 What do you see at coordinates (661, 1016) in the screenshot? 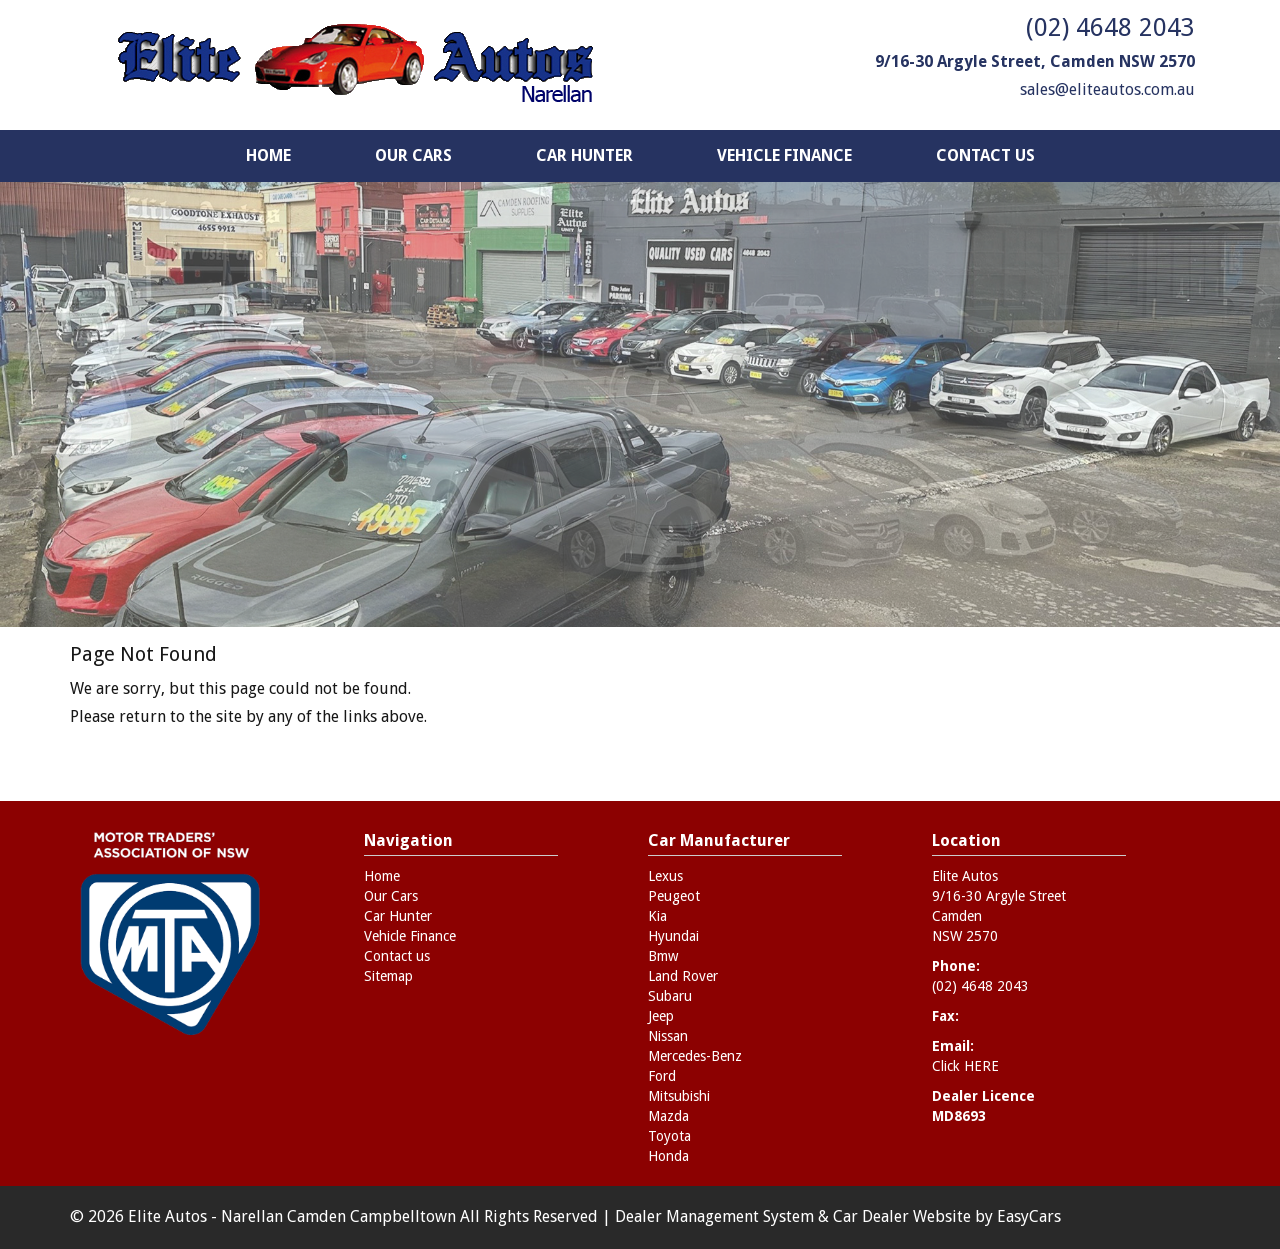
I see `jeep` at bounding box center [661, 1016].